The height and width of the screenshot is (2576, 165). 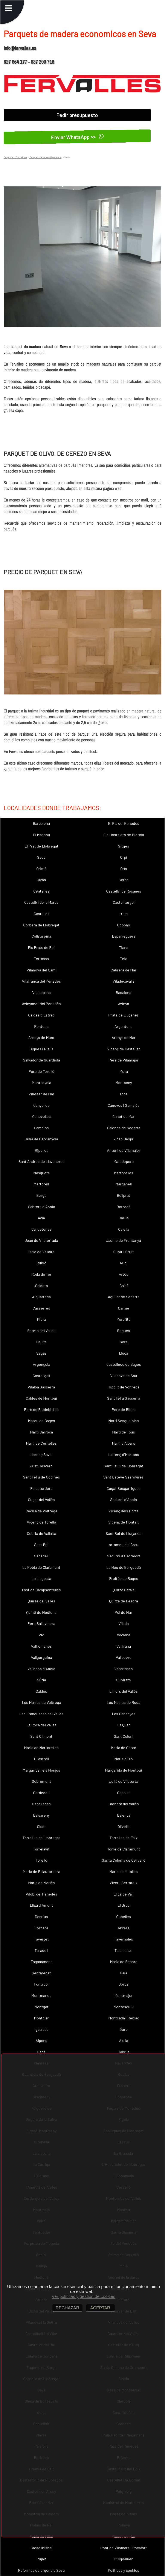 I want to click on Les Franqueses del Vallès, so click(x=41, y=1713).